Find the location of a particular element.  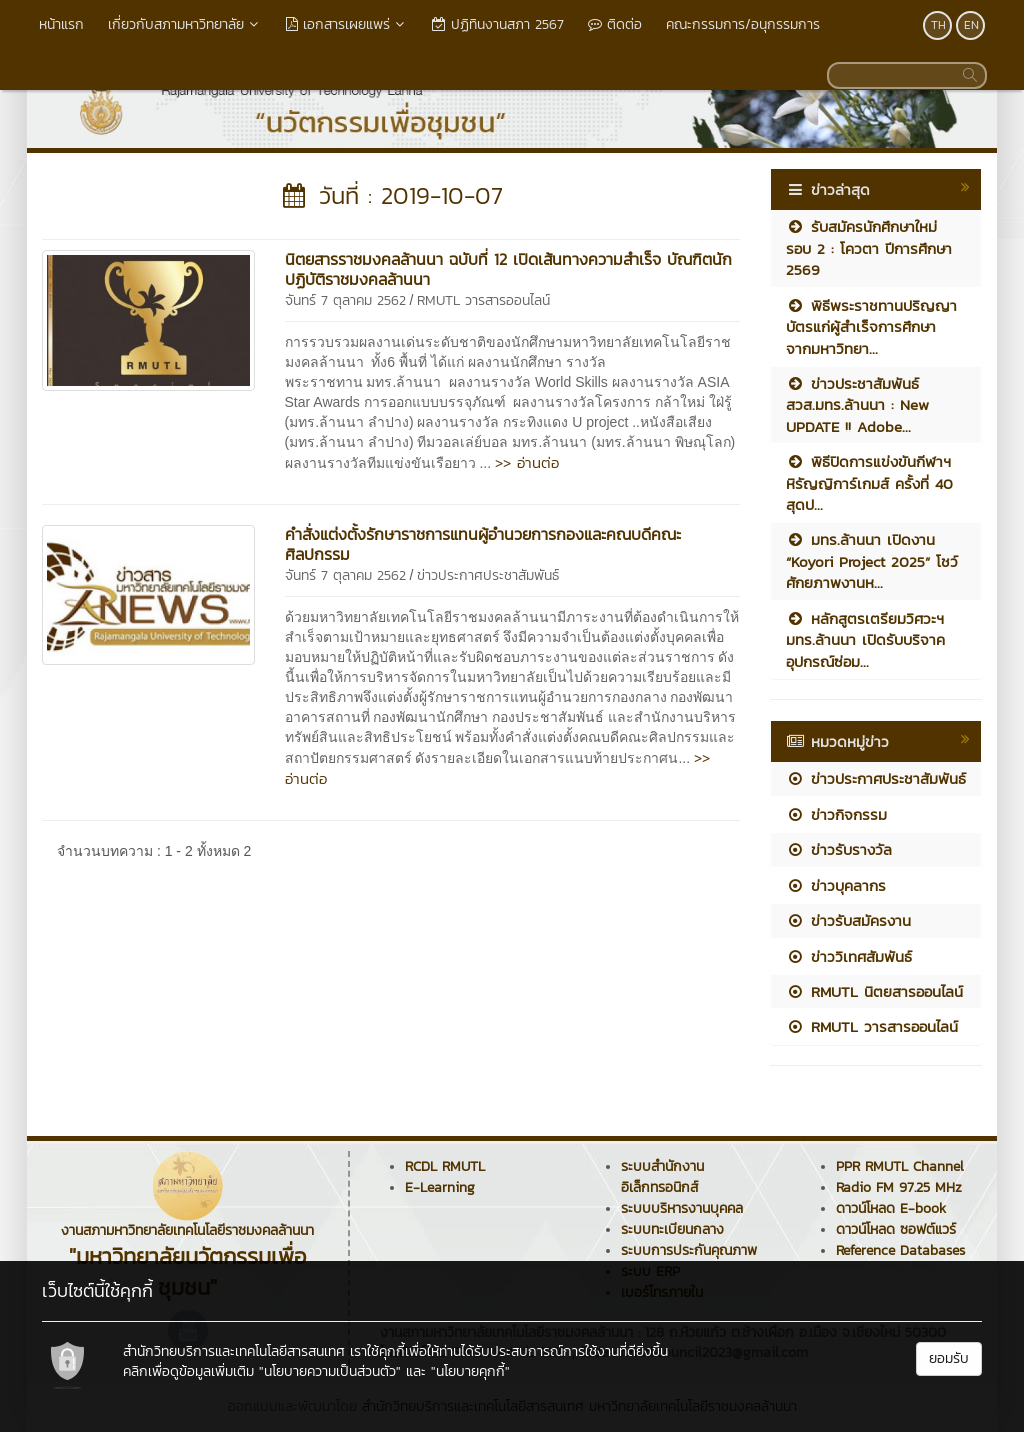

ปฏิทินงานสภา 2567 is located at coordinates (498, 24).